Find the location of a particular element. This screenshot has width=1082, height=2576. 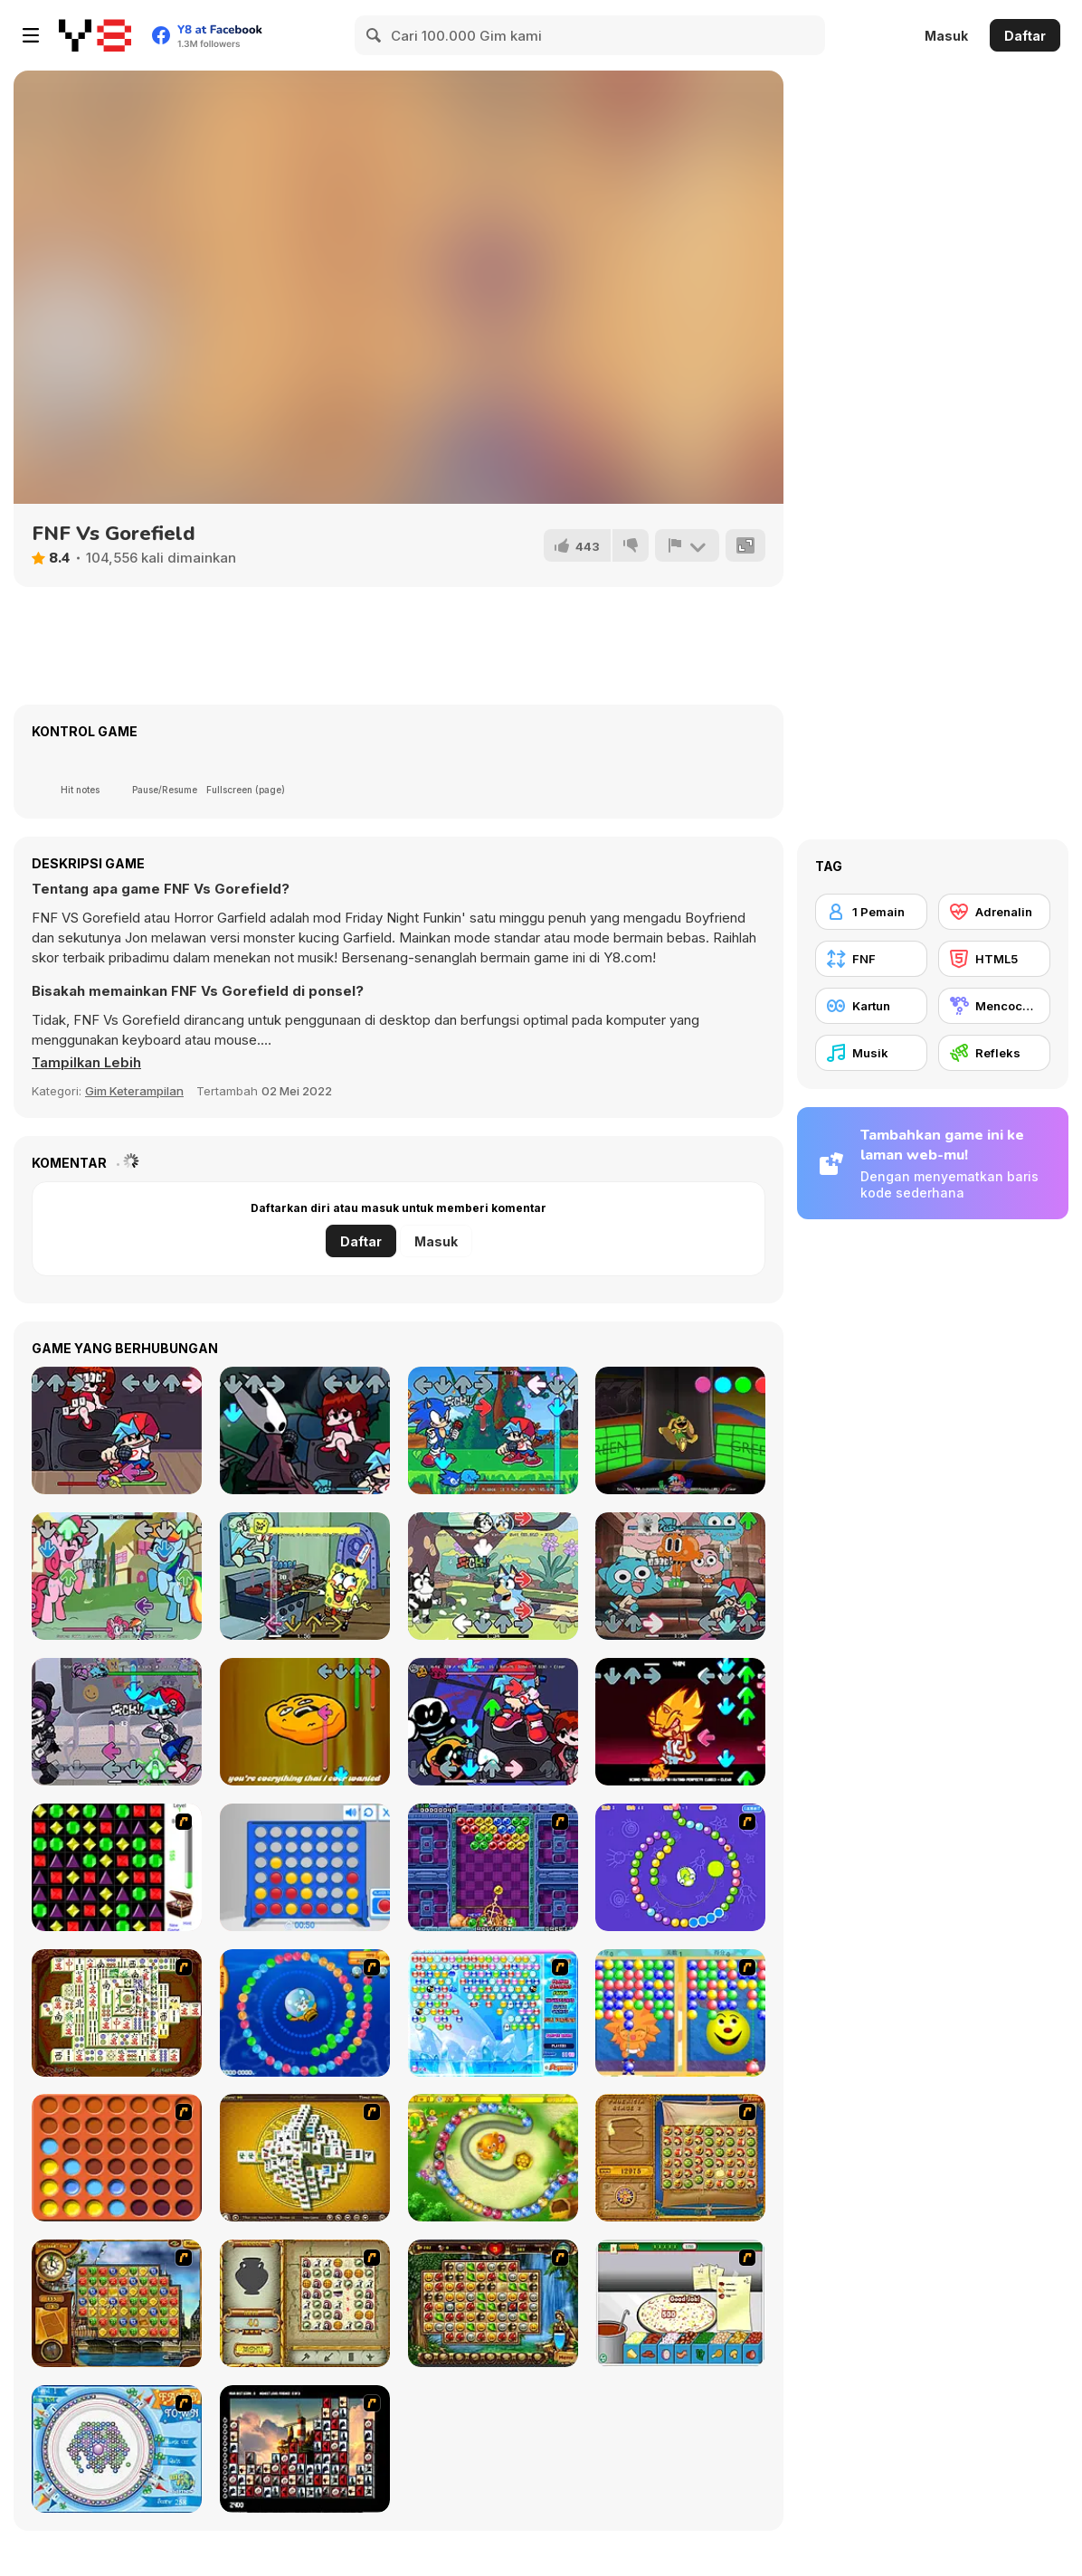

[Shanghai Dynasty] is located at coordinates (117, 2013).